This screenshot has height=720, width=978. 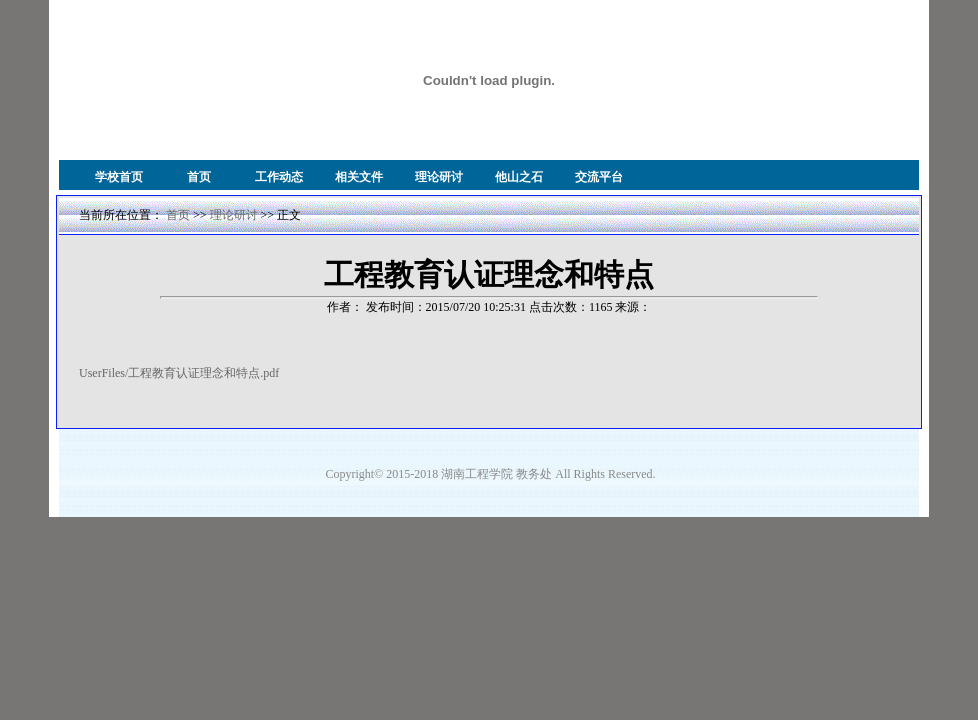 What do you see at coordinates (279, 177) in the screenshot?
I see `工作动态` at bounding box center [279, 177].